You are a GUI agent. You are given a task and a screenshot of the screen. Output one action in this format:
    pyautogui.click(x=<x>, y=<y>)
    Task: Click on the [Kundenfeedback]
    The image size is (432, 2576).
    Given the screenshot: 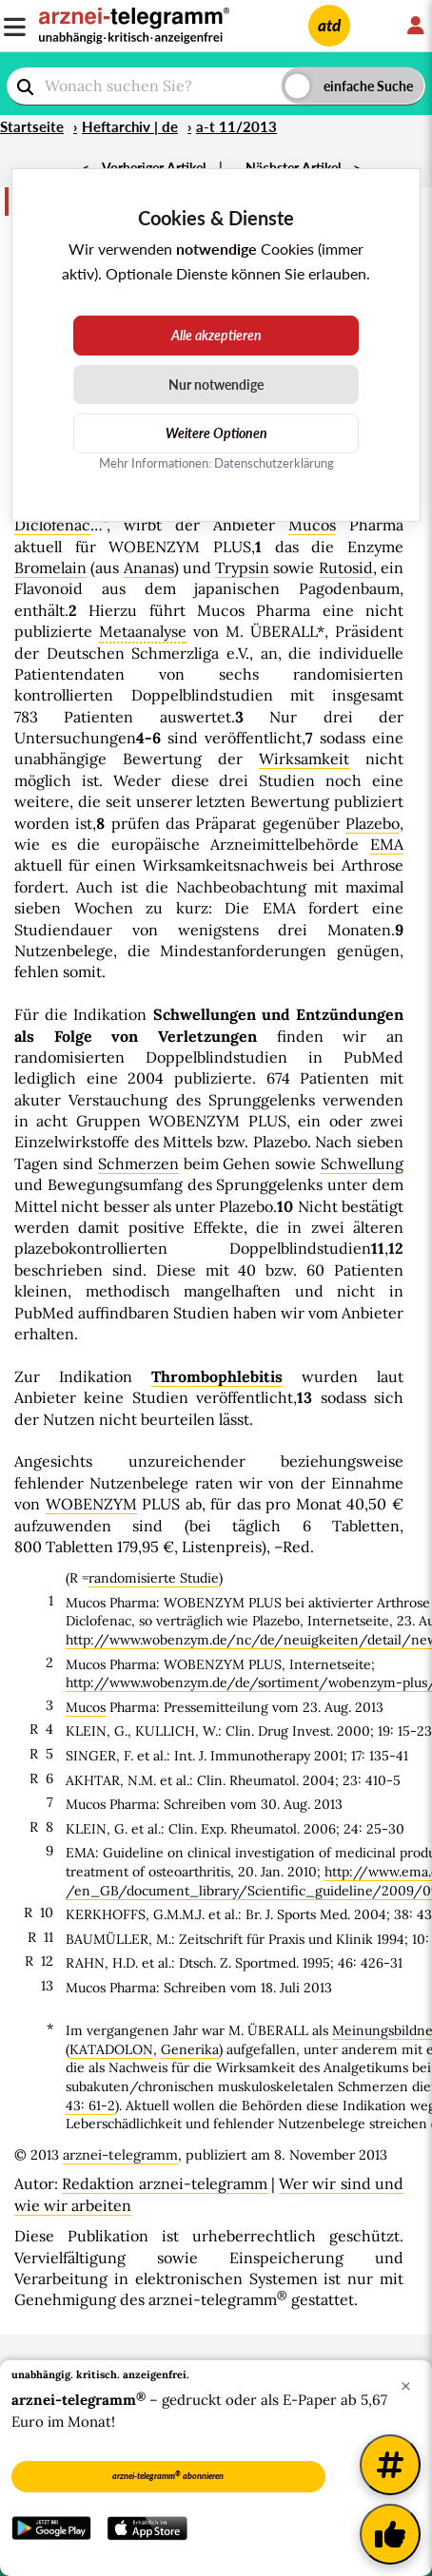 What is the action you would take?
    pyautogui.click(x=390, y=2534)
    